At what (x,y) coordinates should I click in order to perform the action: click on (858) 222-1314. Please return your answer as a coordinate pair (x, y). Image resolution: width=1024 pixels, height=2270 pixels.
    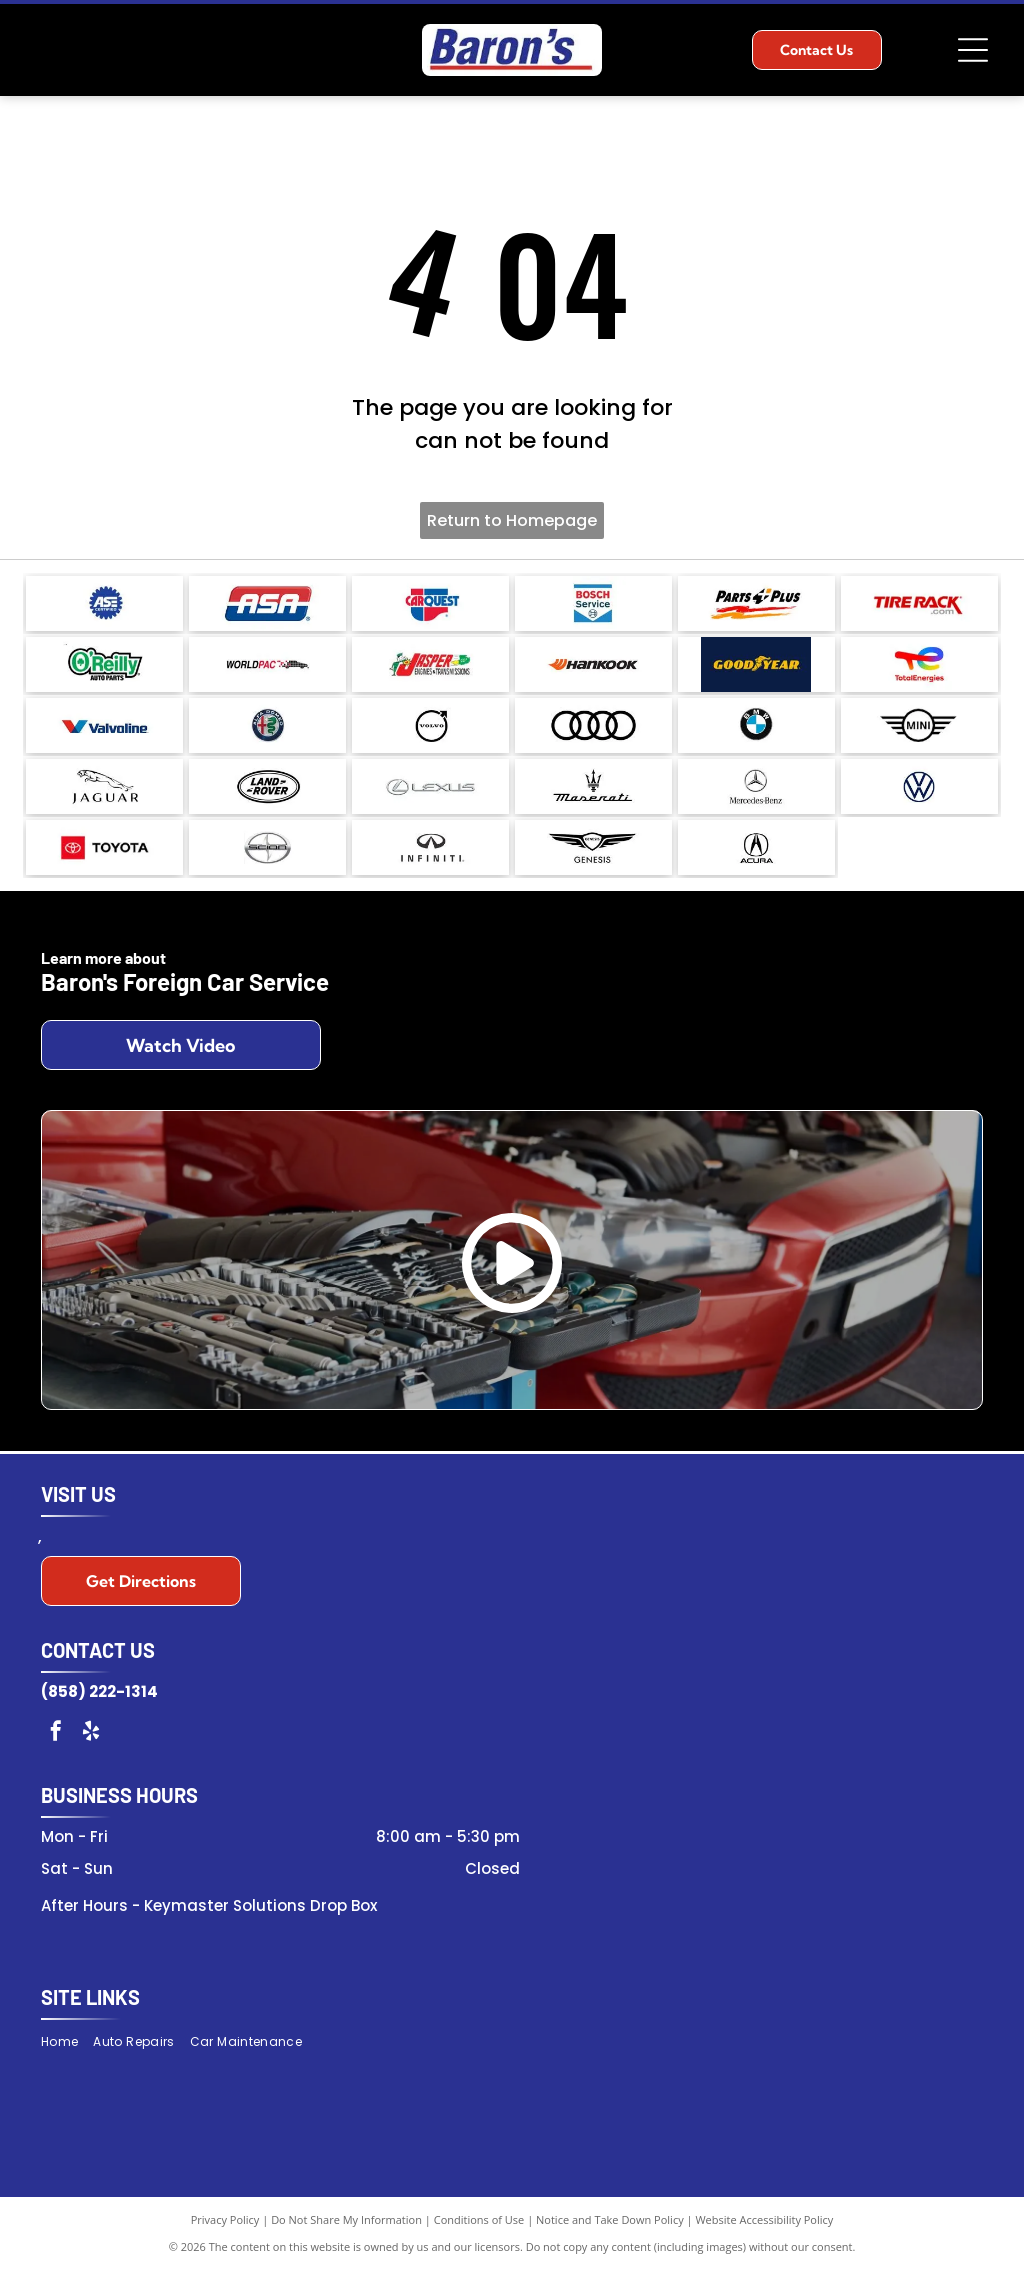
    Looking at the image, I should click on (99, 1691).